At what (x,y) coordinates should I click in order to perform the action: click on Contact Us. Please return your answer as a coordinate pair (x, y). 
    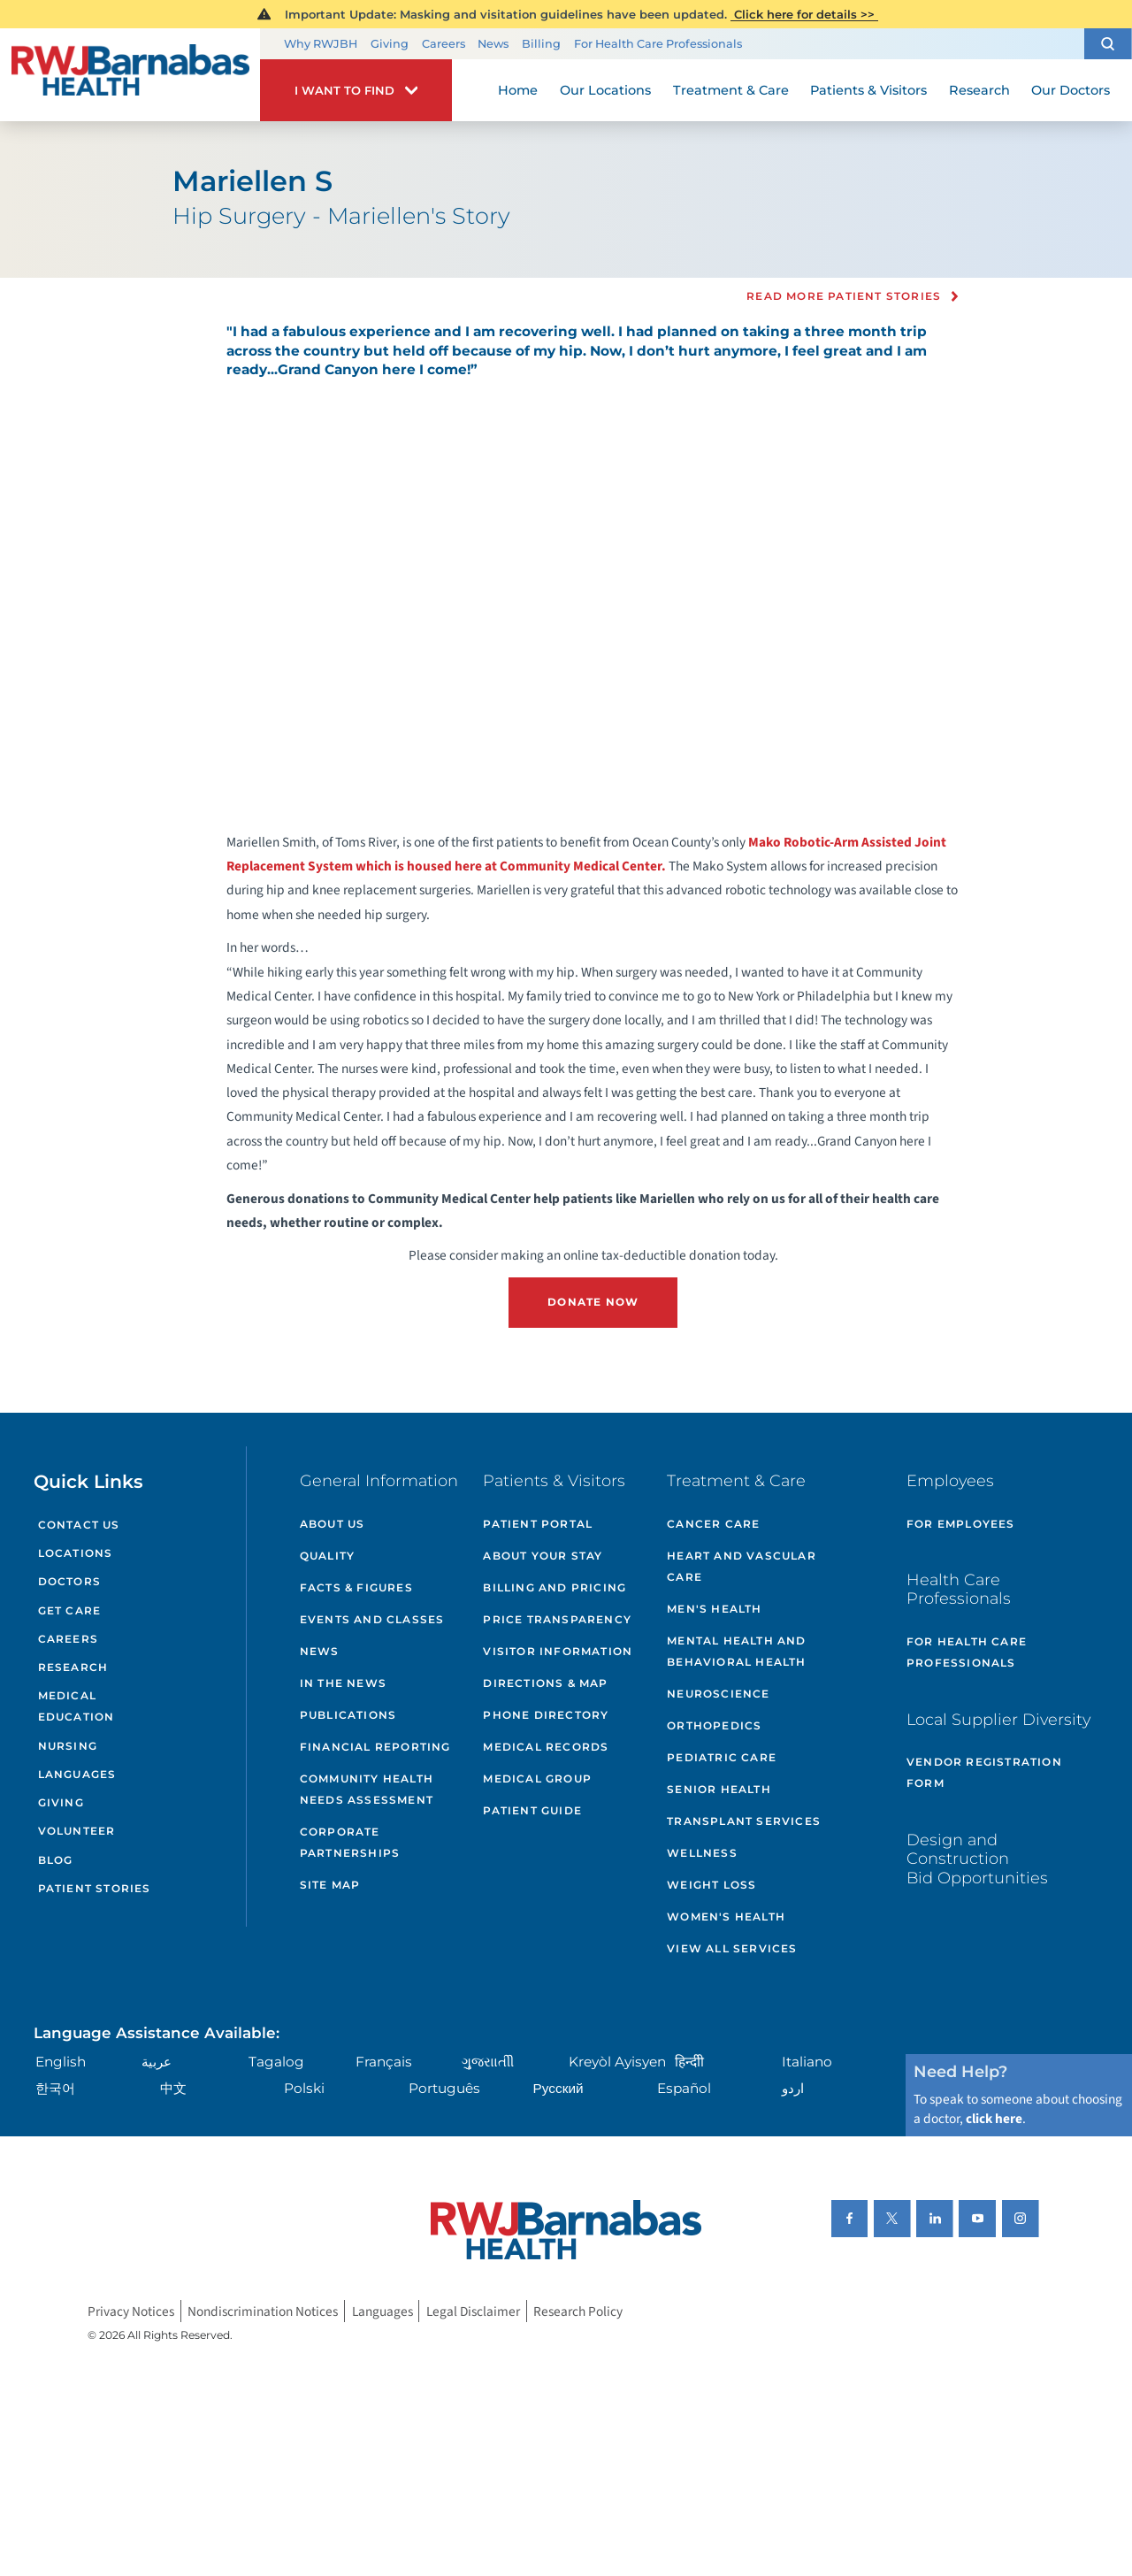
    Looking at the image, I should click on (79, 1524).